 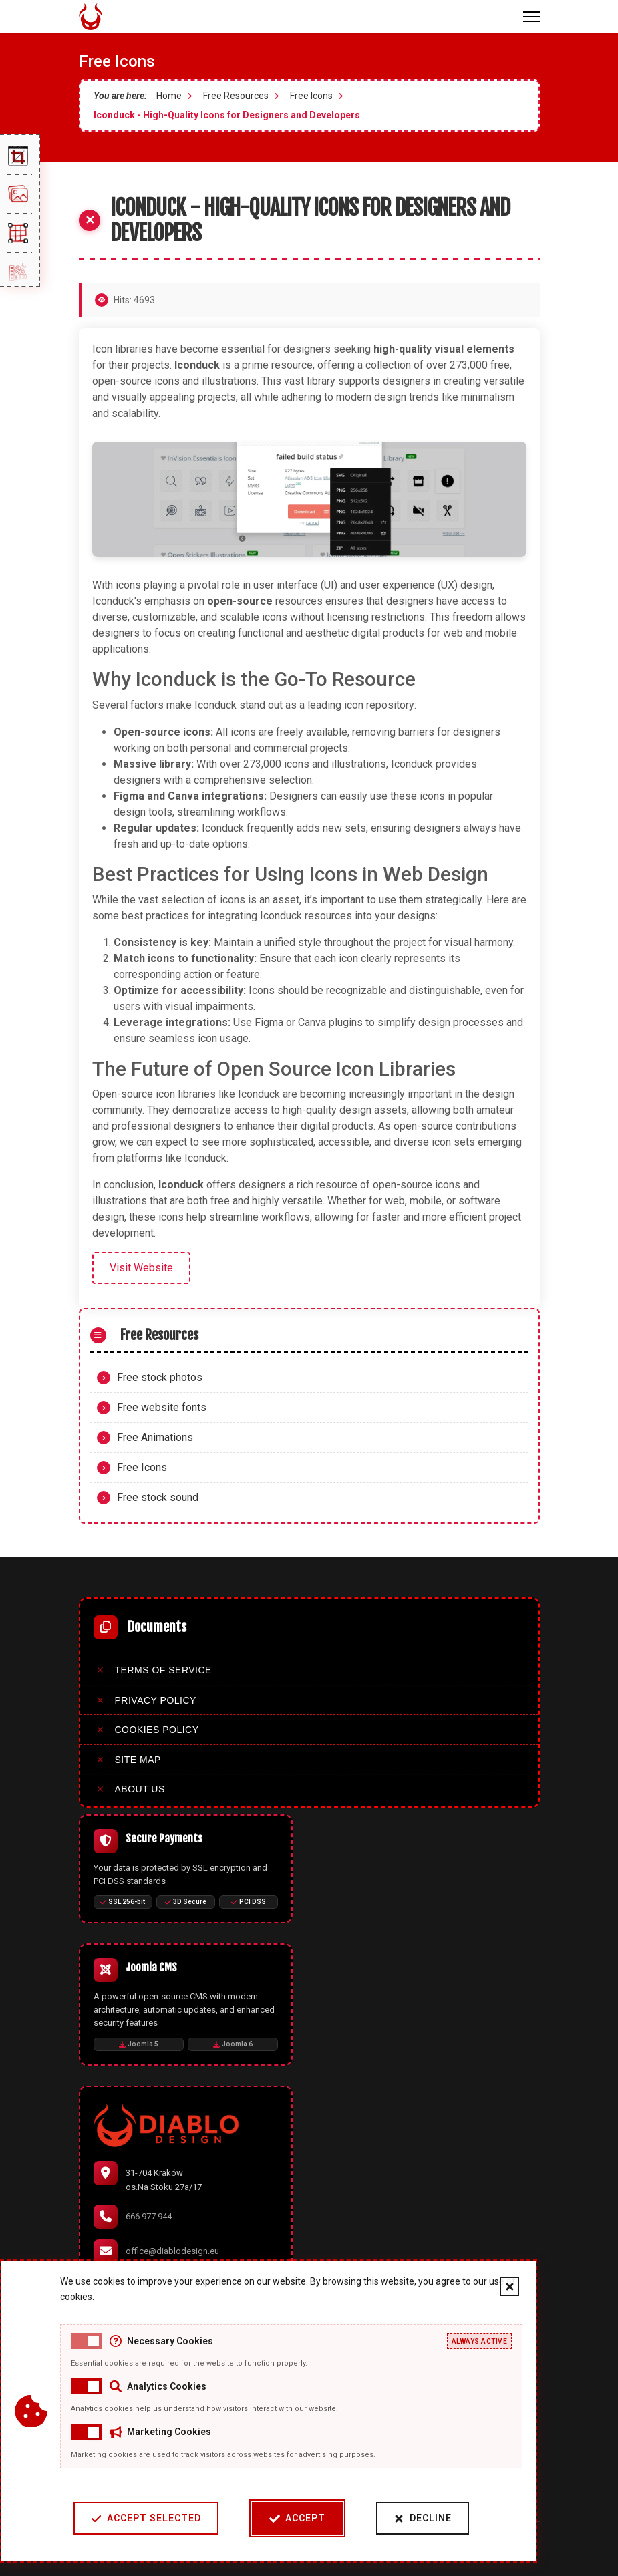 I want to click on Free stock photos, so click(x=159, y=1377).